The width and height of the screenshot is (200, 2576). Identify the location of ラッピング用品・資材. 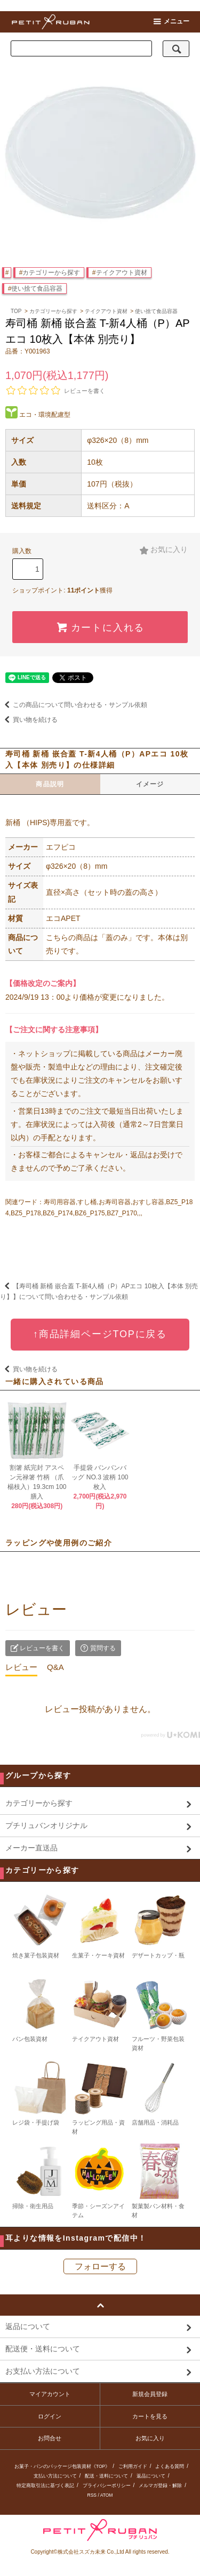
(100, 2097).